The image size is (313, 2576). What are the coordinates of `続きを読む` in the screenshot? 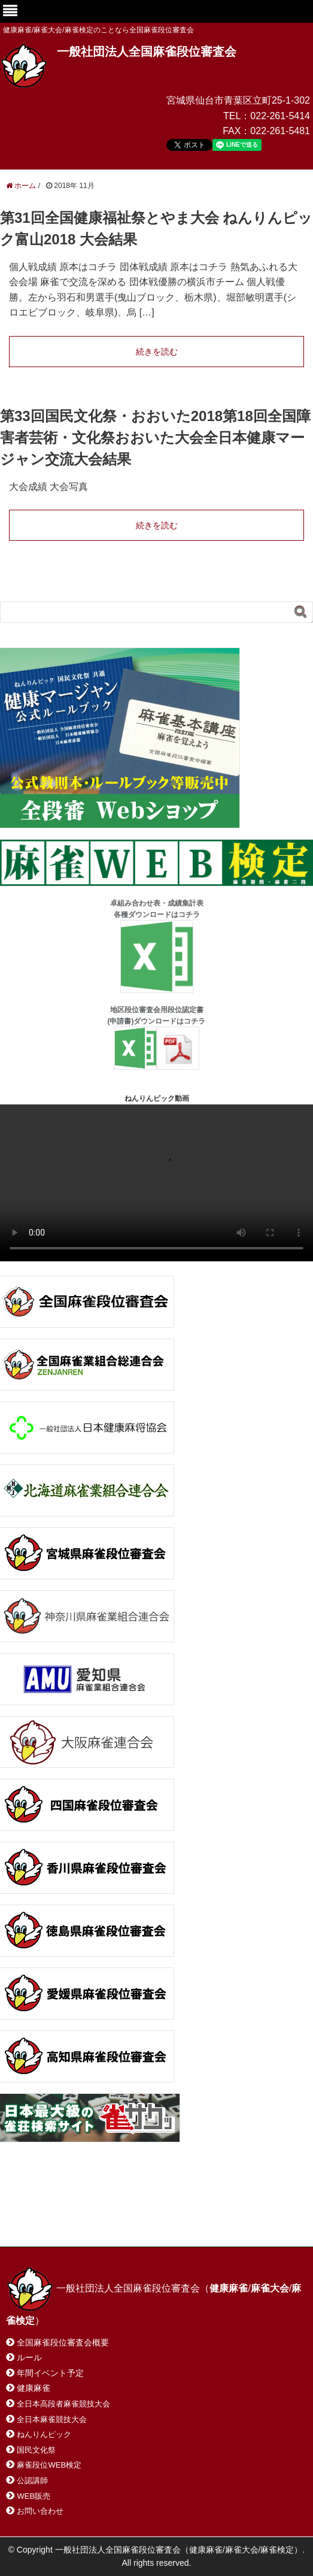 It's located at (157, 351).